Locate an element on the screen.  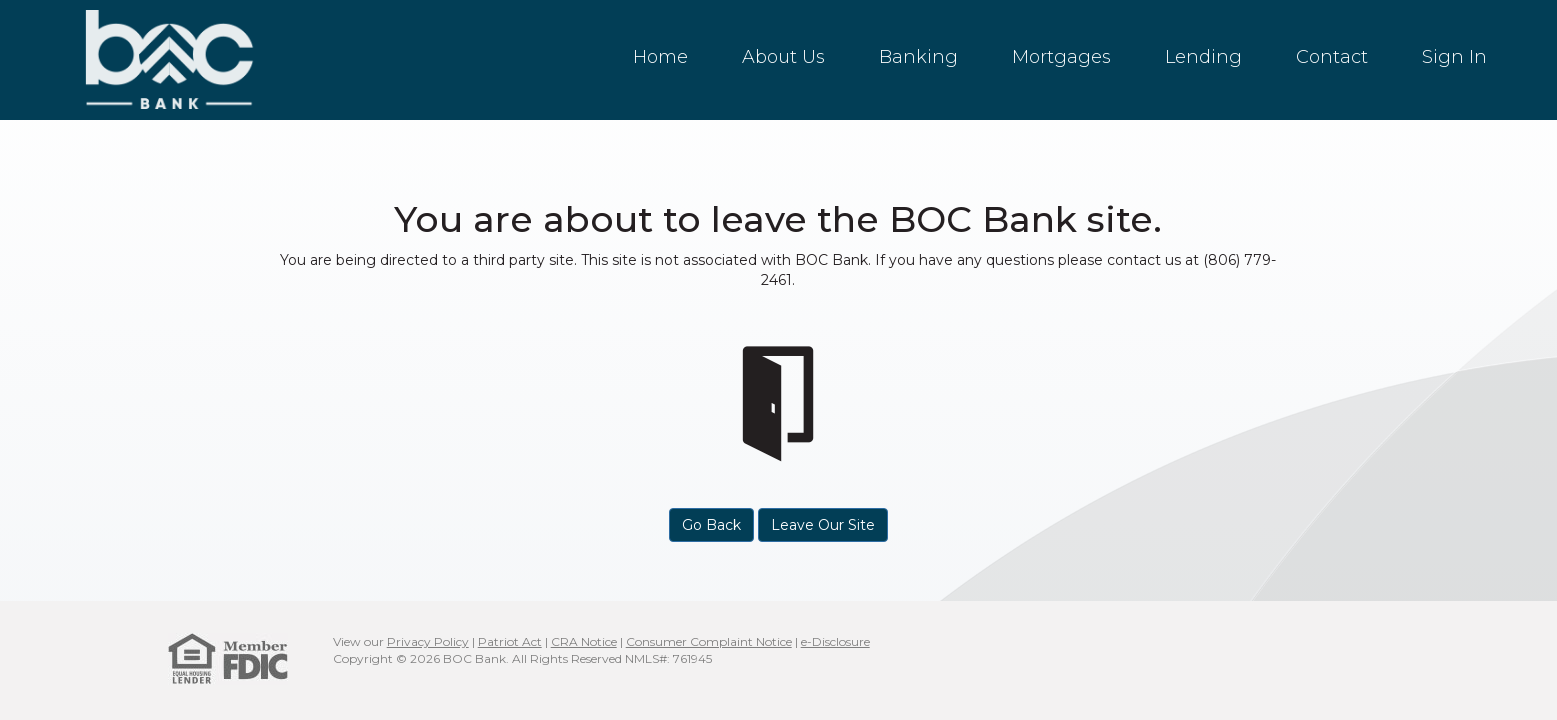
Banking is located at coordinates (918, 57).